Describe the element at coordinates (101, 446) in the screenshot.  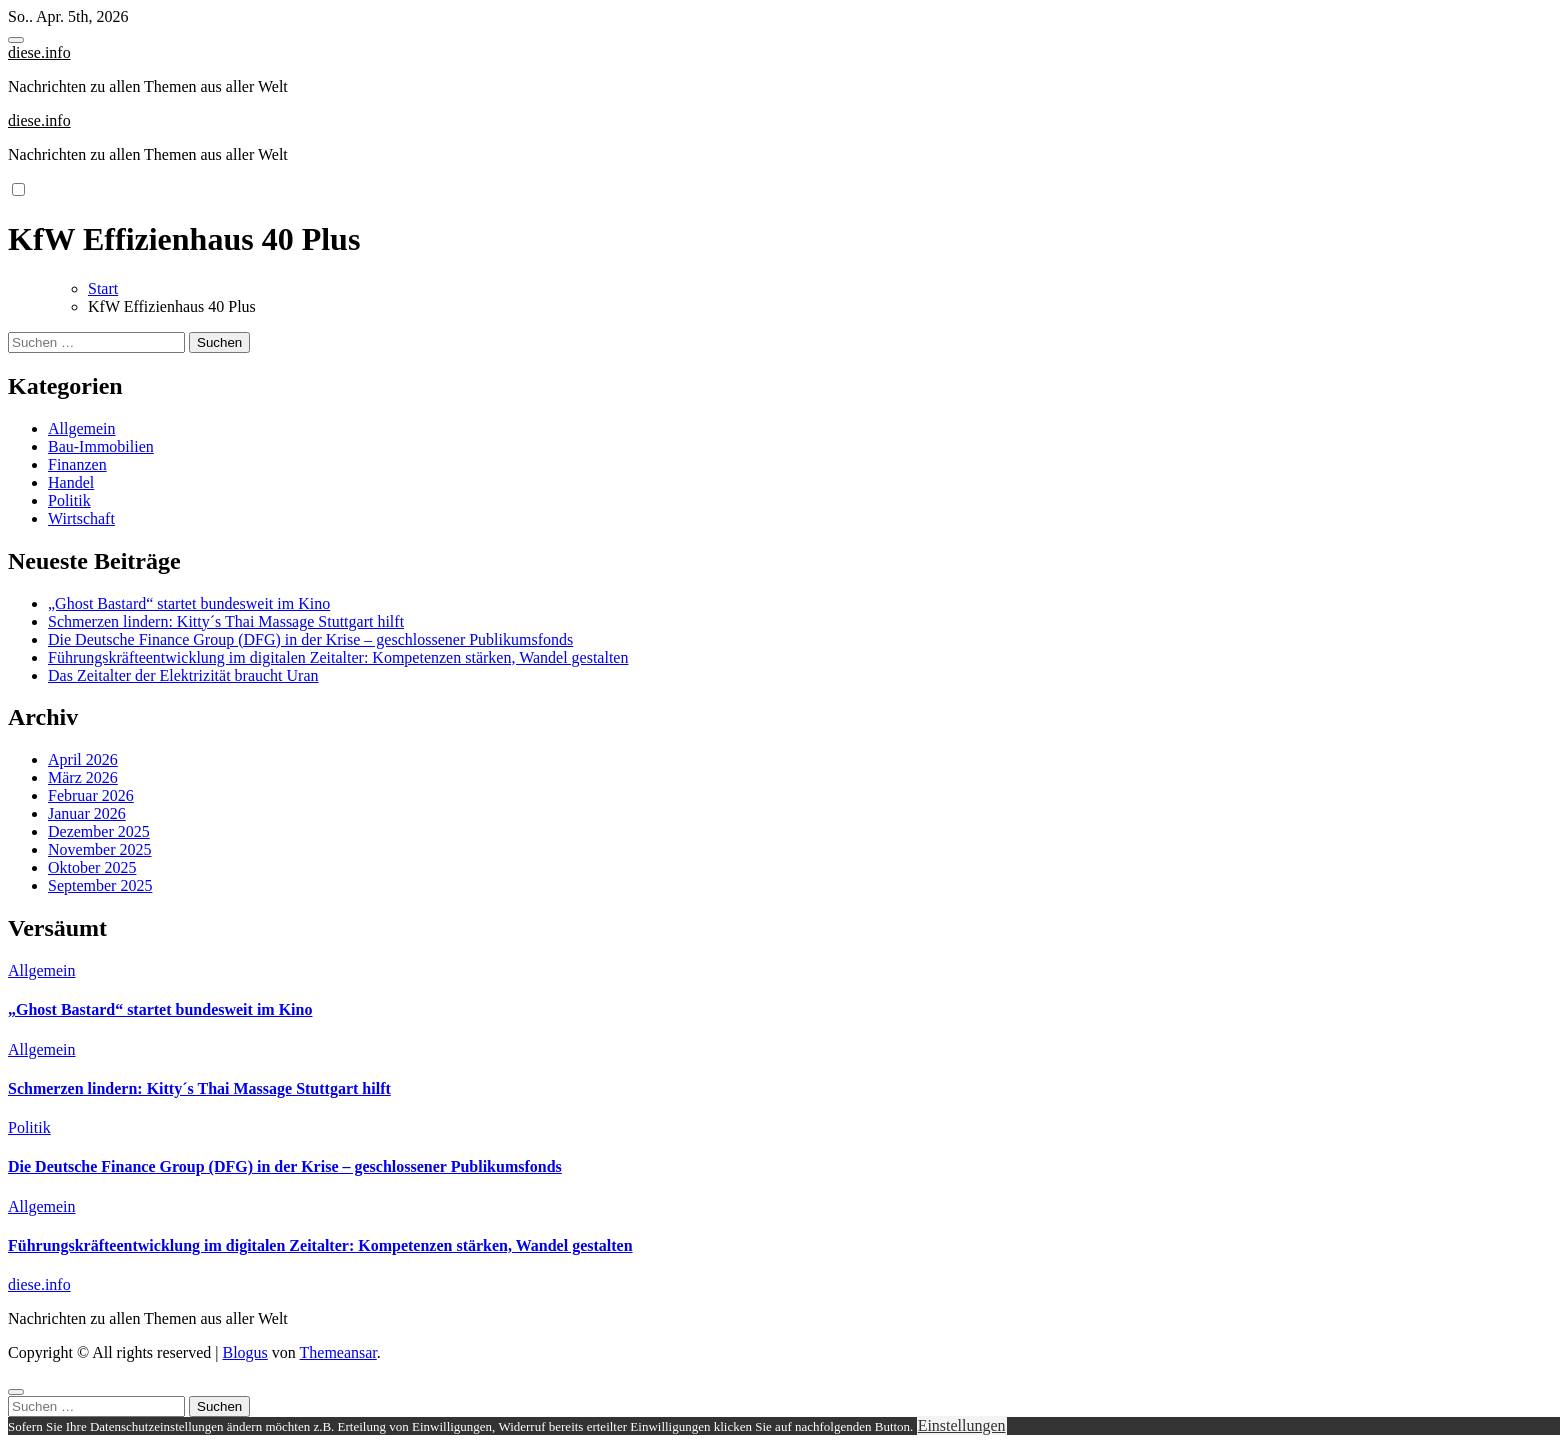
I see `Bau-Immobilien` at that location.